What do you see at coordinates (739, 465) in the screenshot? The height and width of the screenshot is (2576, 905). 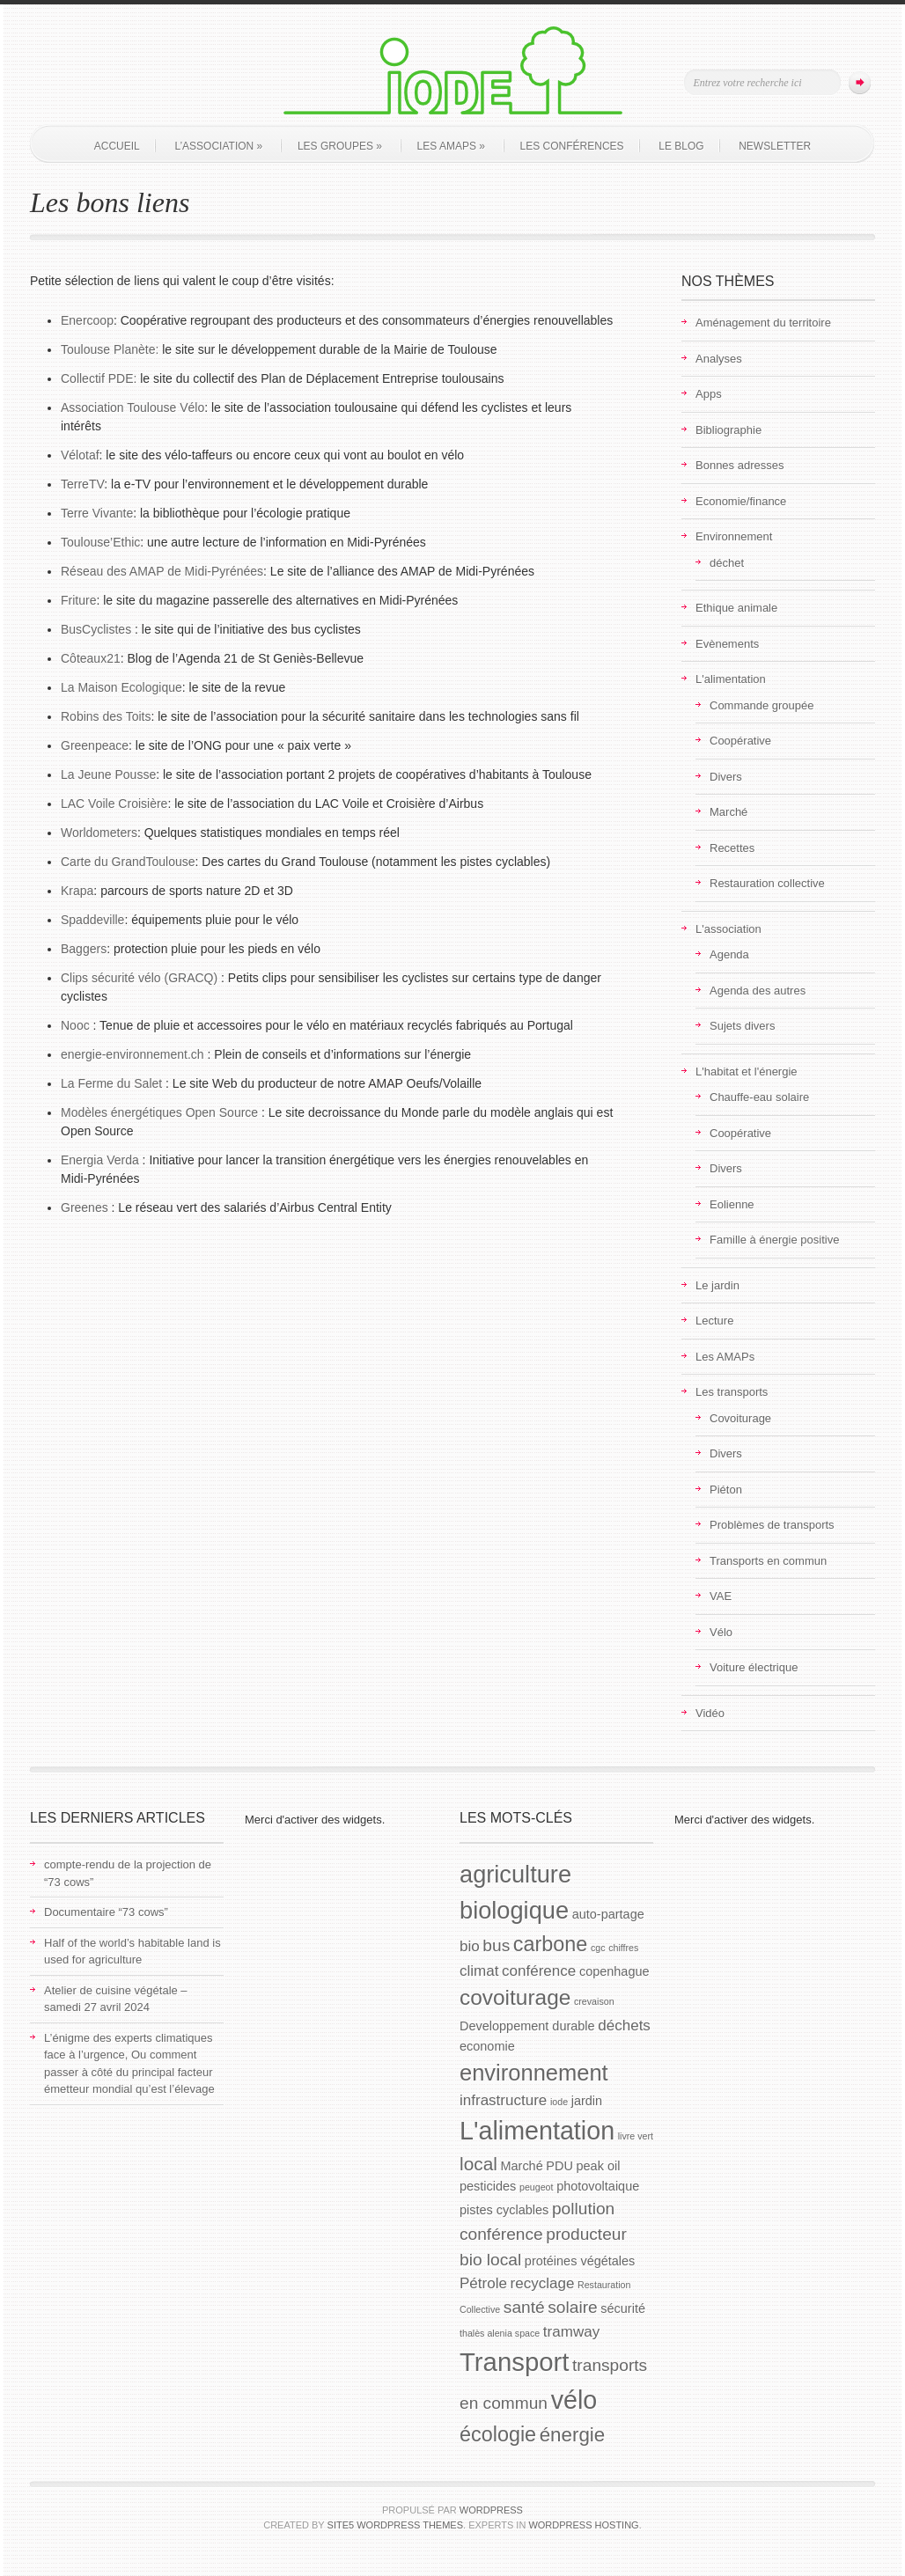 I see `Bonnes adresses` at bounding box center [739, 465].